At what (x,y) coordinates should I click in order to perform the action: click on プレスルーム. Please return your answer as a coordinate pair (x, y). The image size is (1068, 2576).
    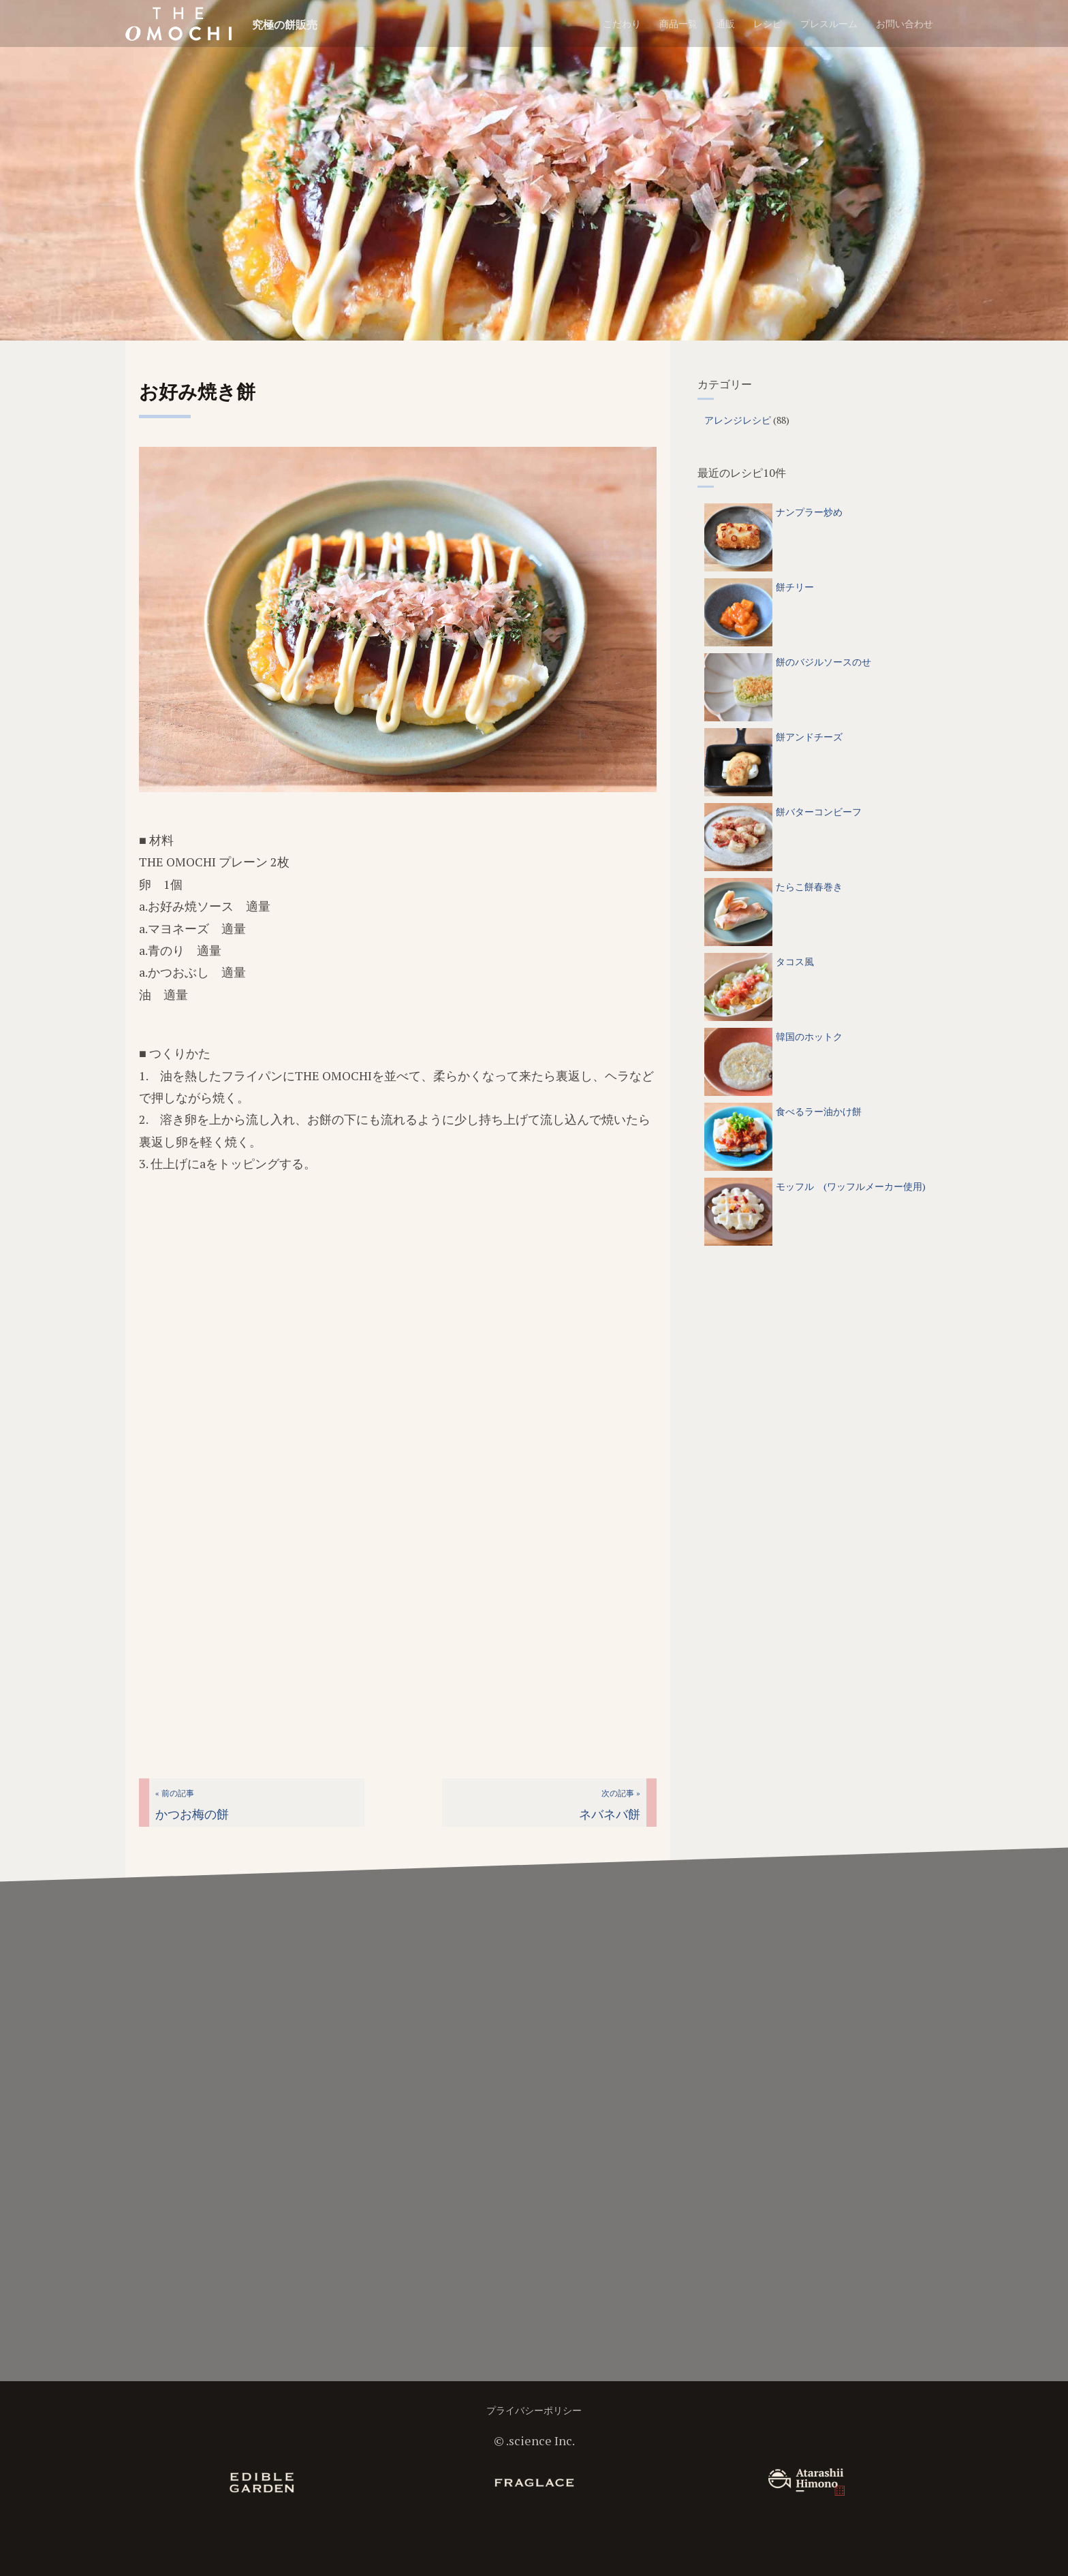
    Looking at the image, I should click on (829, 23).